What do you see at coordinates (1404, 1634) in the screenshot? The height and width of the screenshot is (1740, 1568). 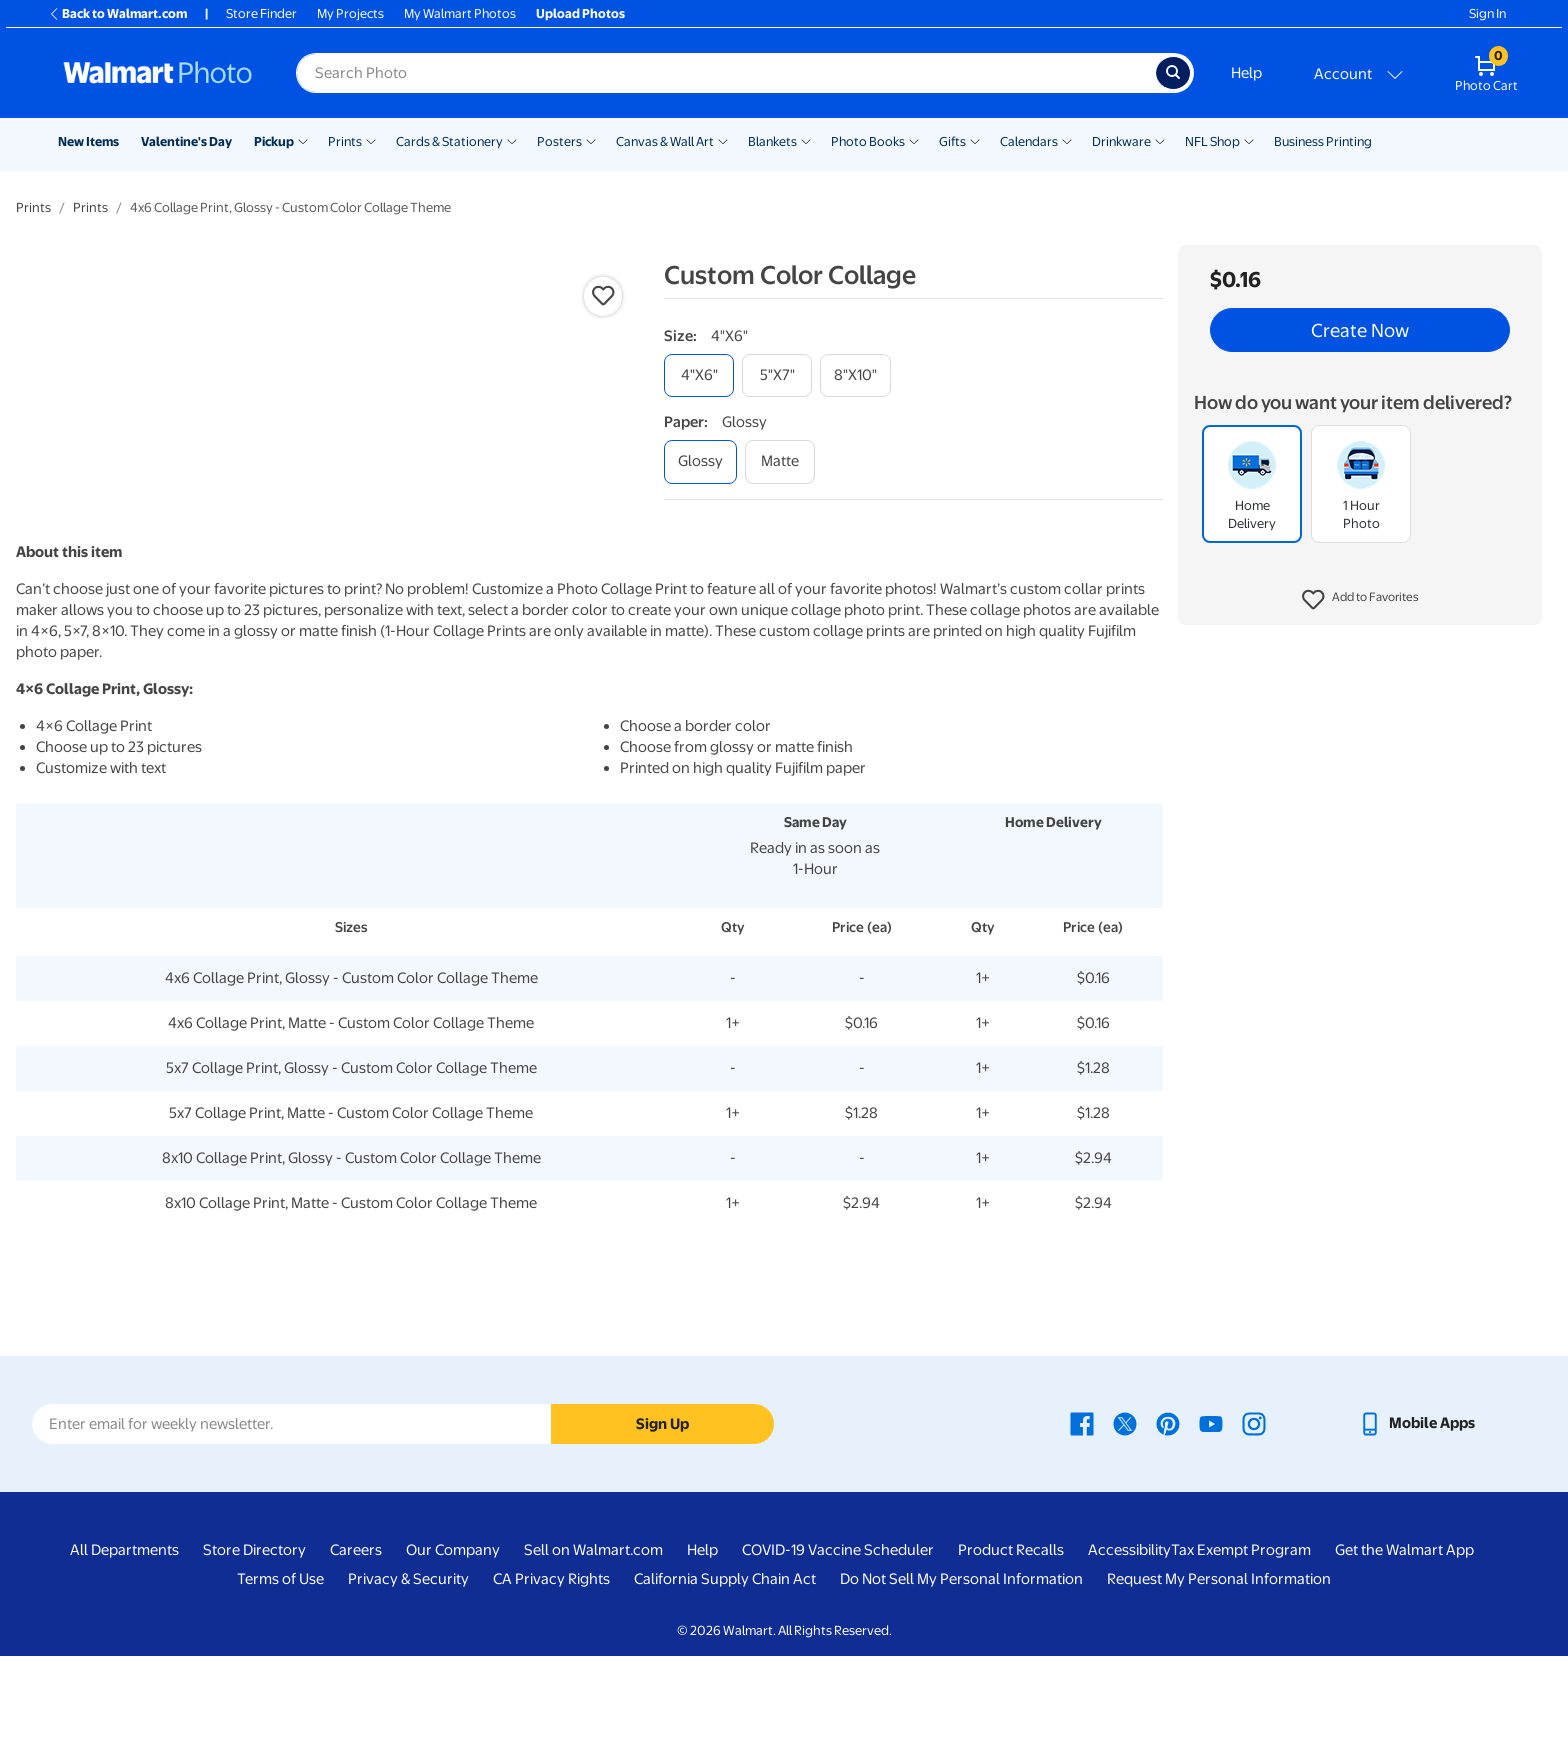 I see `Get the Walmart App` at bounding box center [1404, 1634].